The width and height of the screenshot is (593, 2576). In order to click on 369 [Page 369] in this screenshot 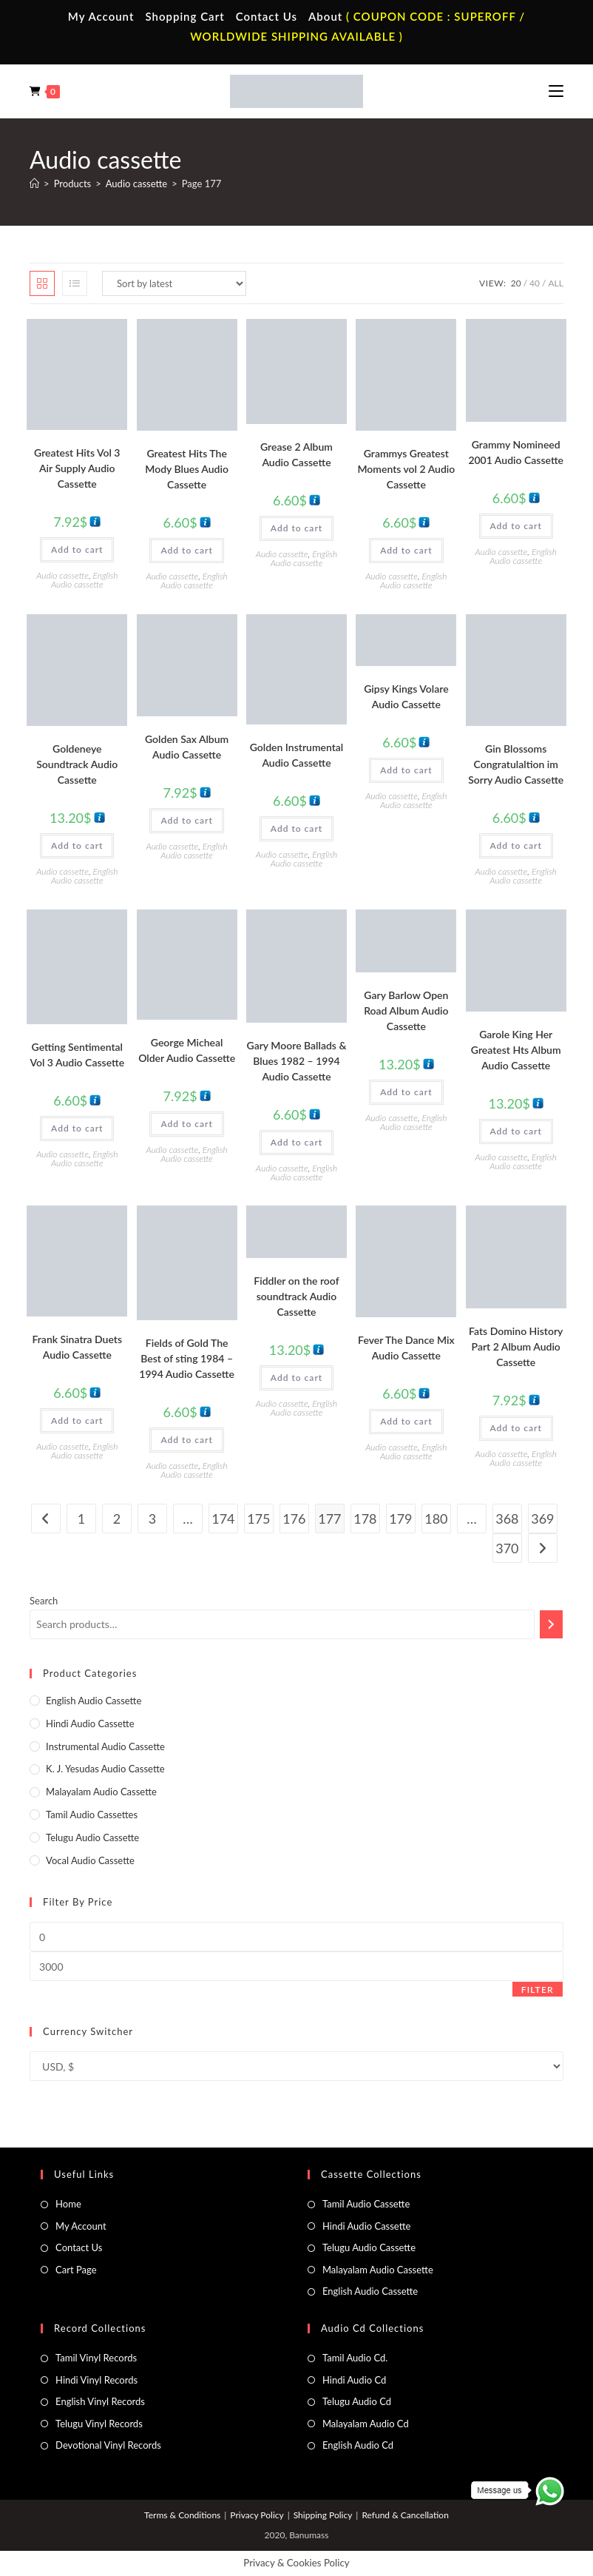, I will do `click(542, 1518)`.